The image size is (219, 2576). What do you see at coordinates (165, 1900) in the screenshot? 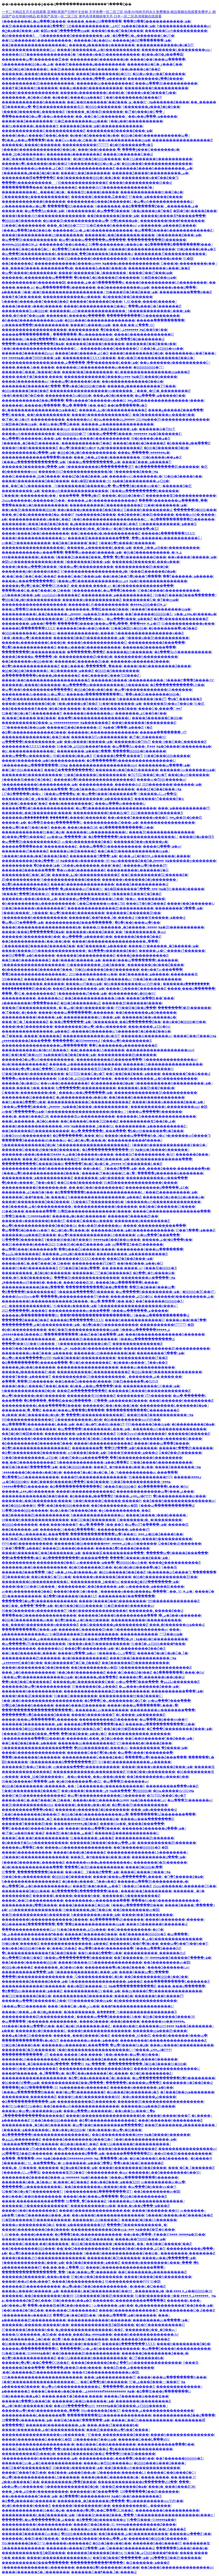
I see `���޻�ɫ¼��һ���������޺���` at bounding box center [165, 1900].